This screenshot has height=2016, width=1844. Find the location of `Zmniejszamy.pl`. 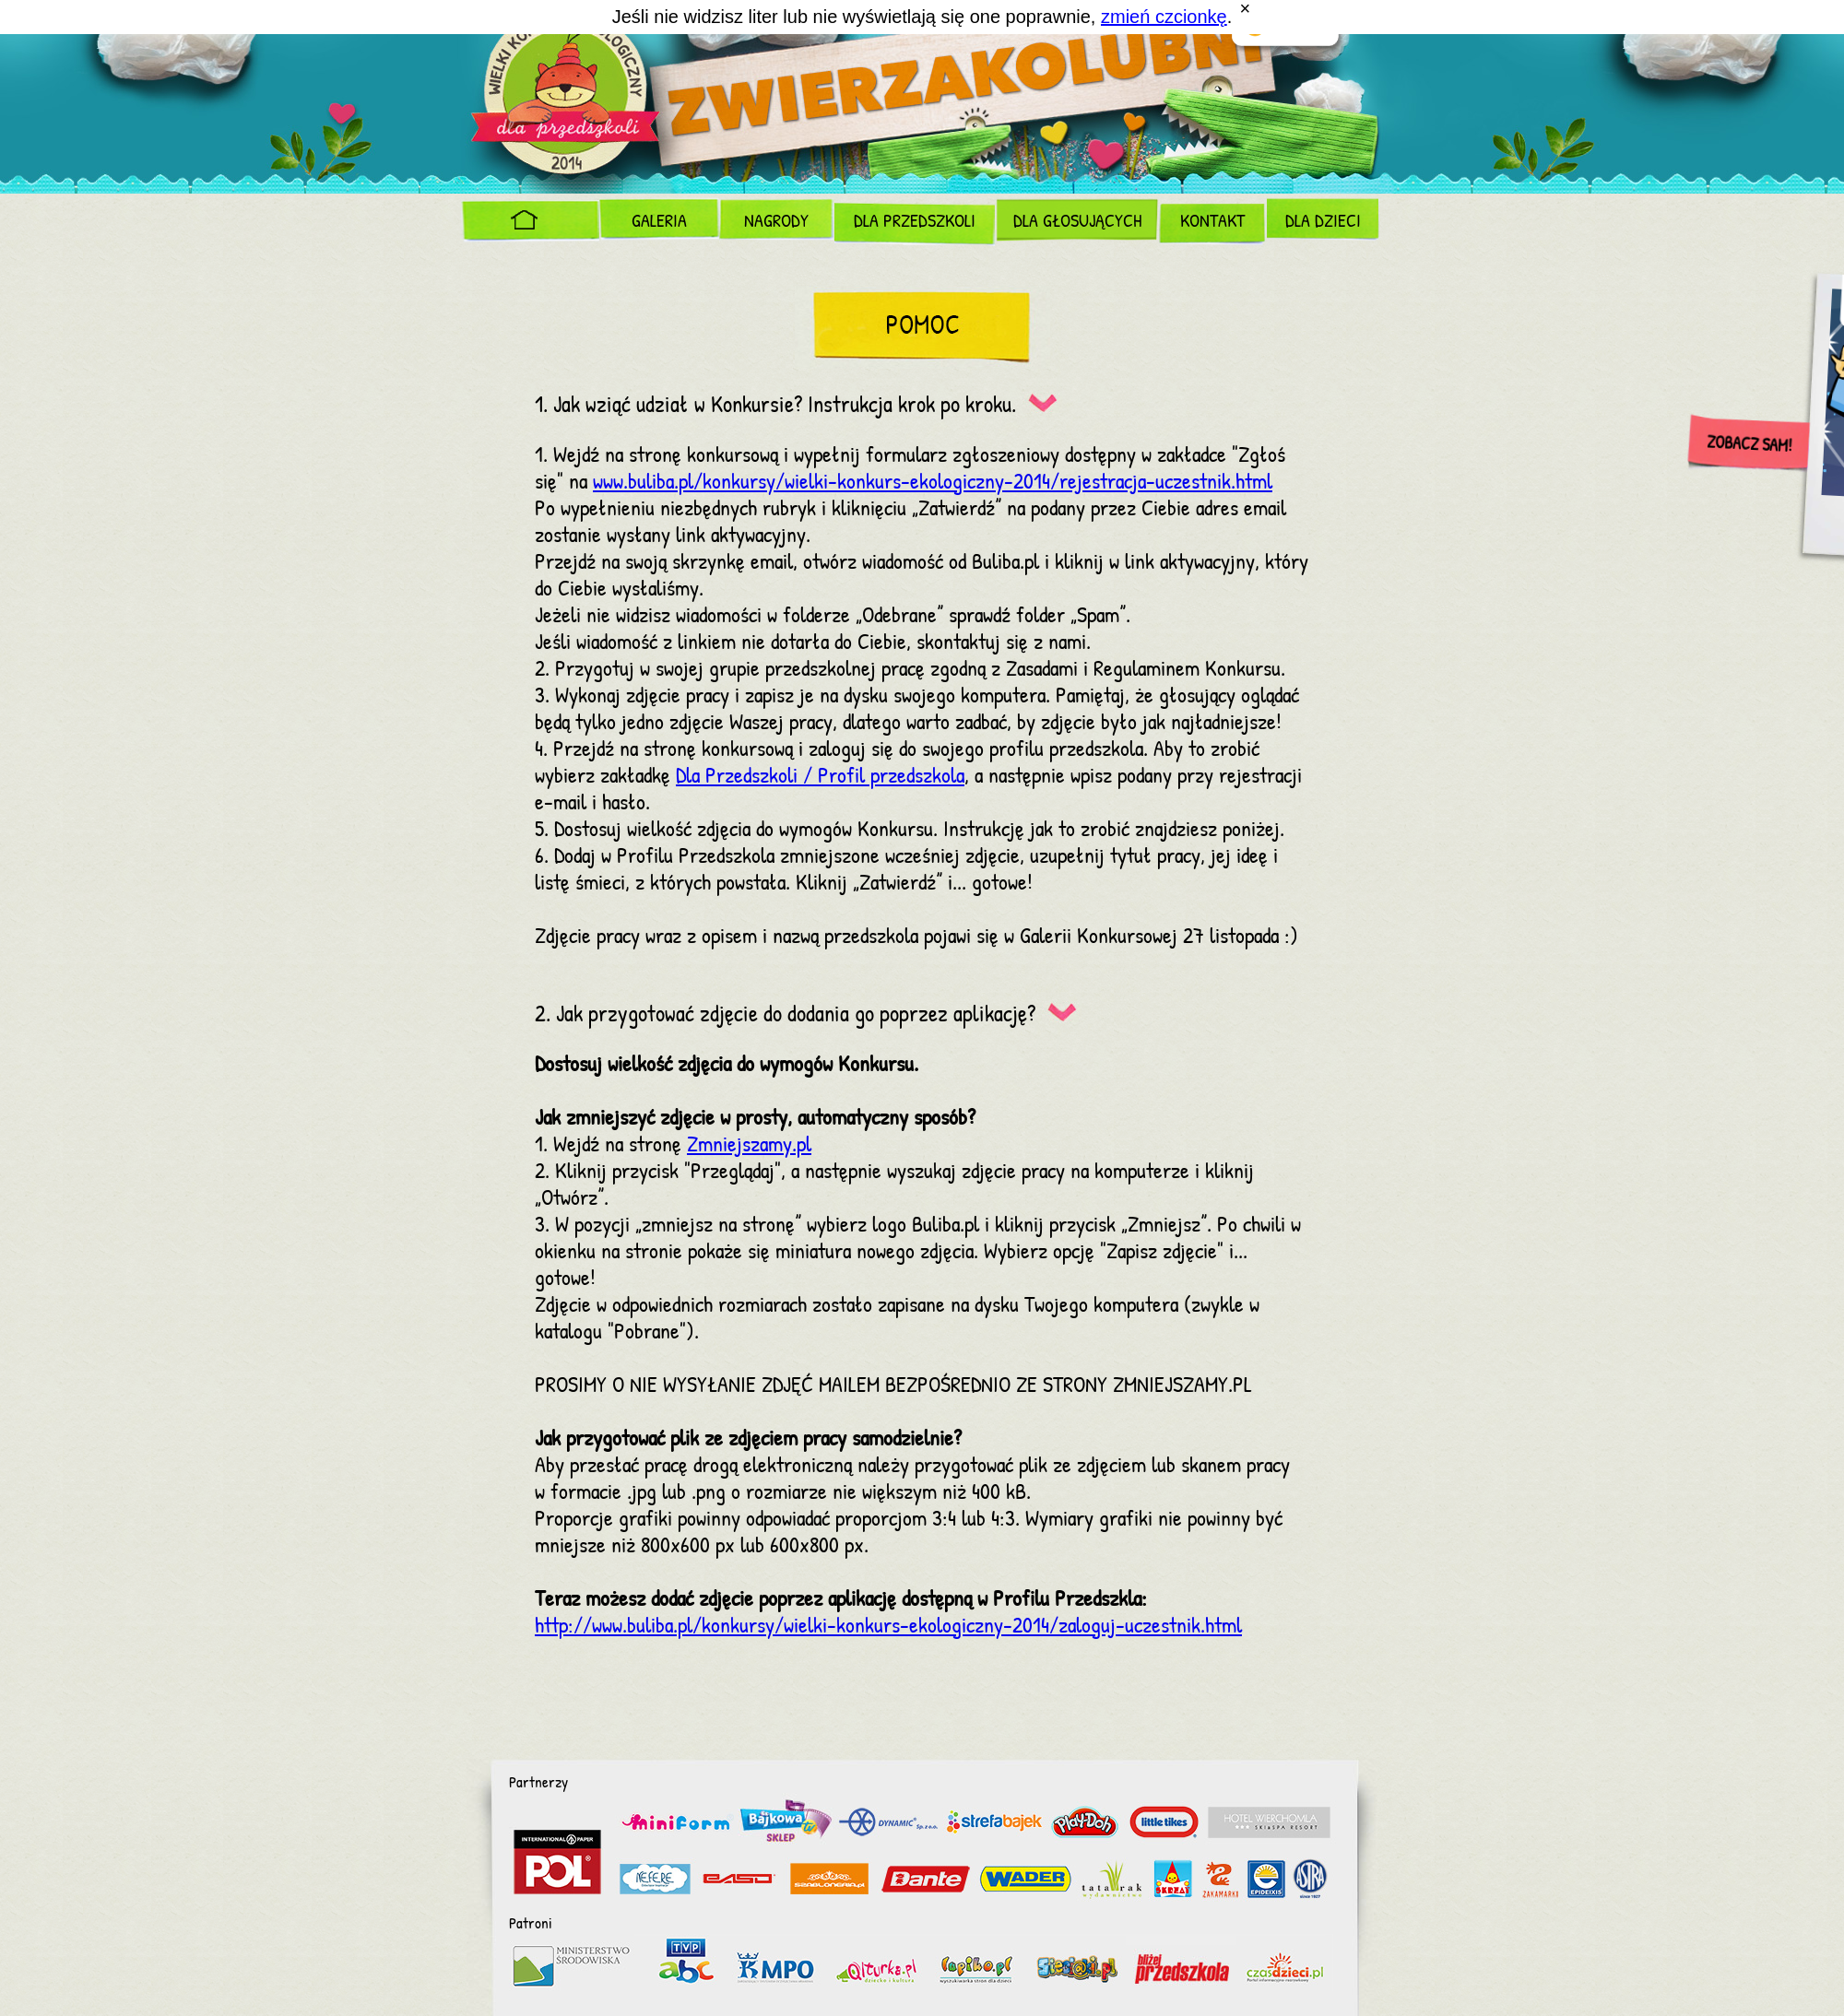

Zmniejszamy.pl is located at coordinates (749, 1145).